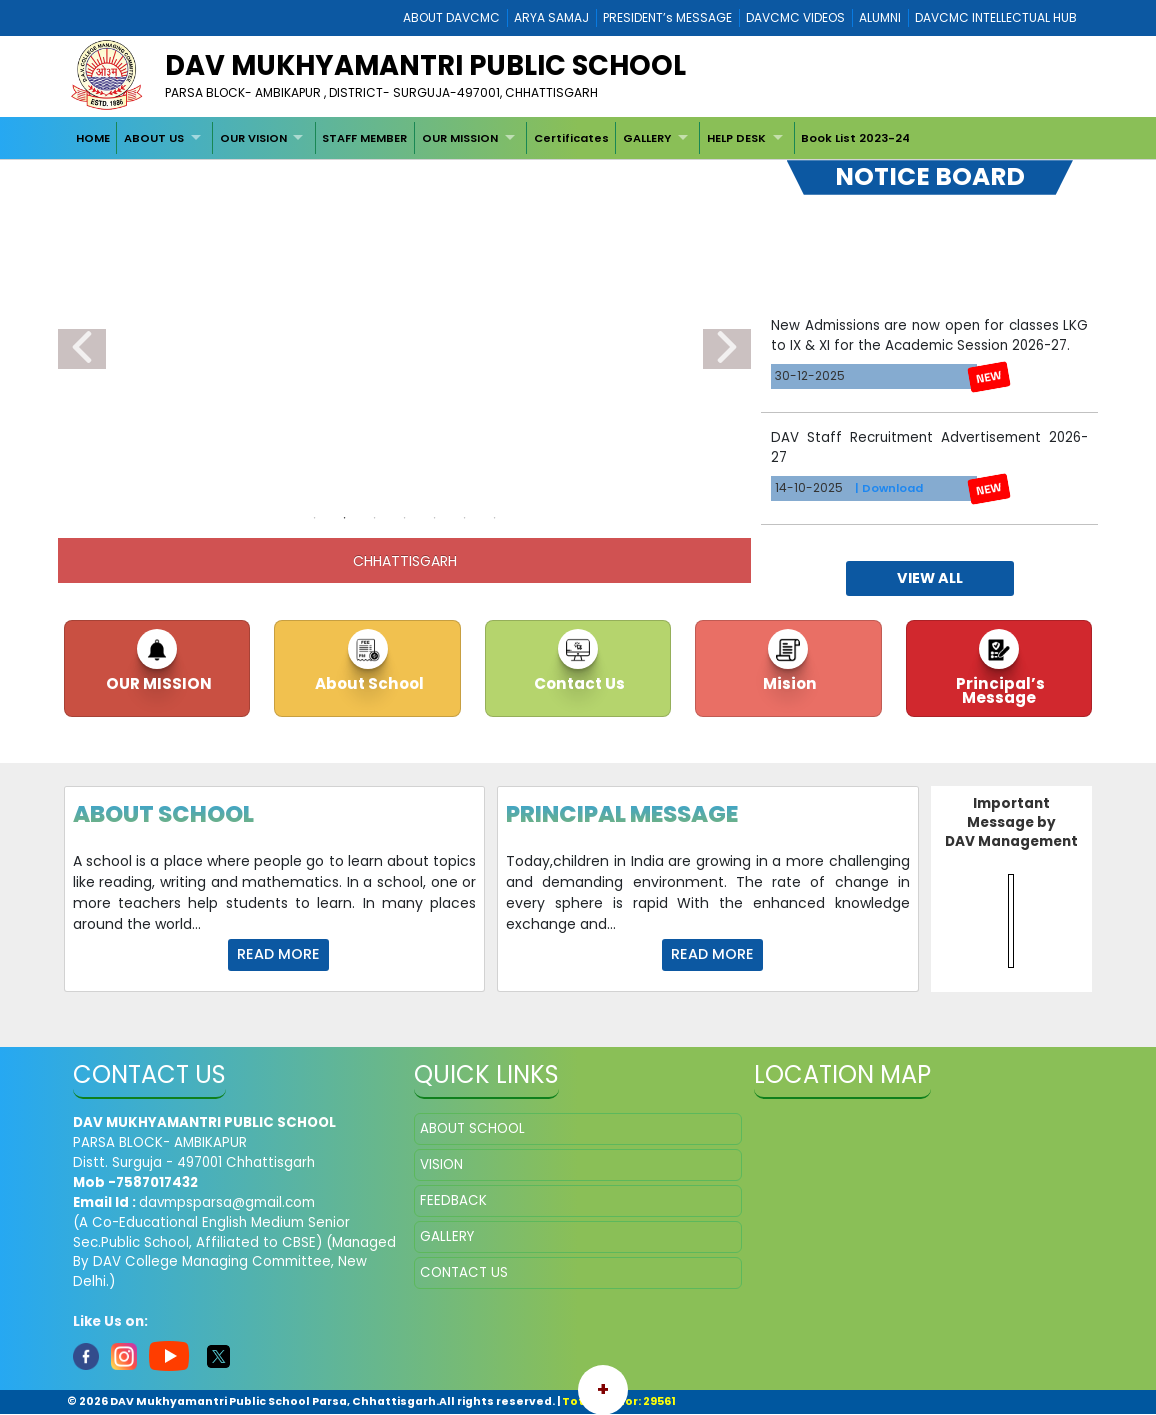 The width and height of the screenshot is (1156, 1415). What do you see at coordinates (999, 690) in the screenshot?
I see `Principal’s Message` at bounding box center [999, 690].